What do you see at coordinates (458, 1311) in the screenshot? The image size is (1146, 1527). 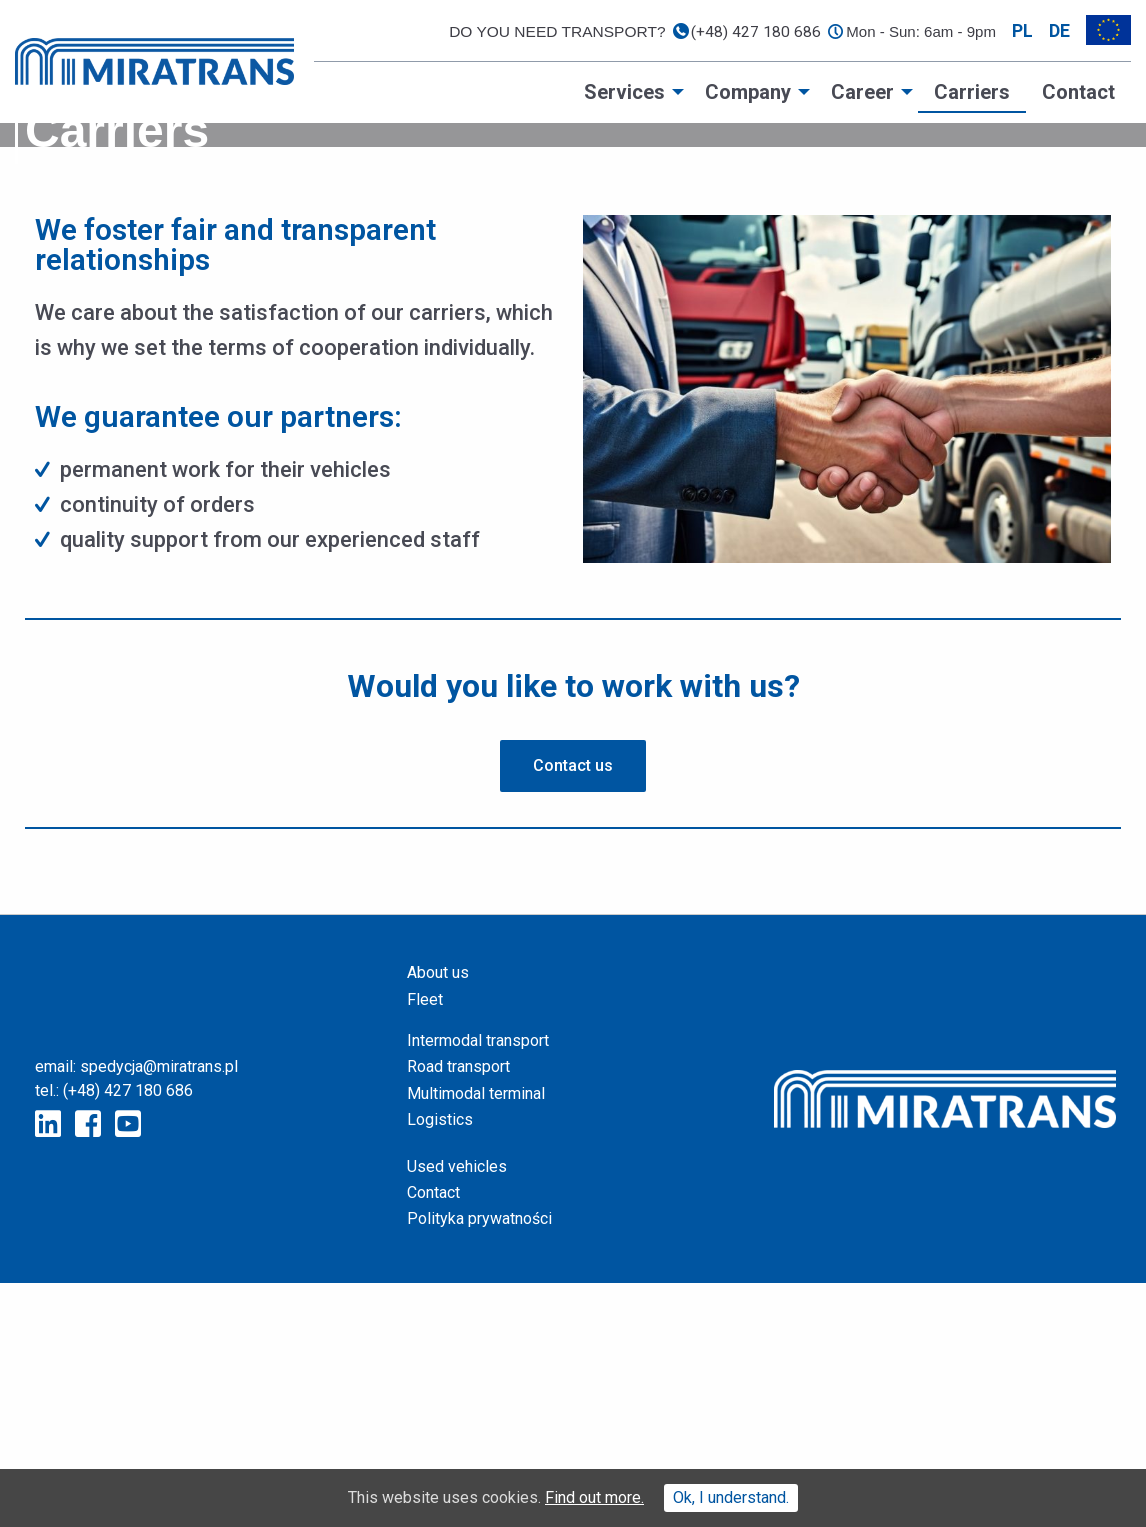 I see `Road transport` at bounding box center [458, 1311].